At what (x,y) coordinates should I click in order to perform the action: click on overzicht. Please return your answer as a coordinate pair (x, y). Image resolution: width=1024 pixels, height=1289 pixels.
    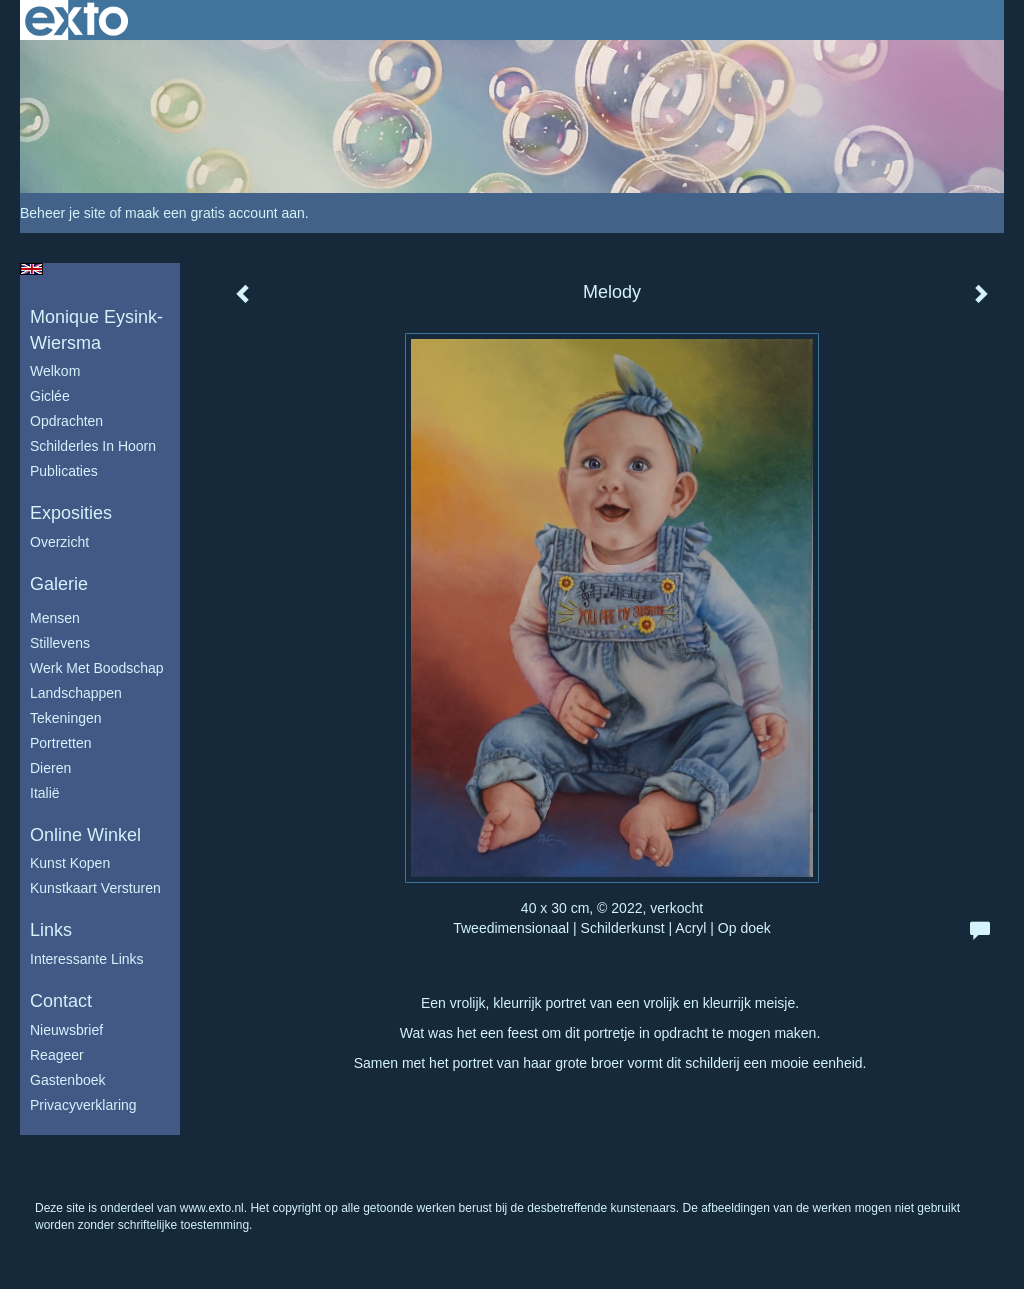
    Looking at the image, I should click on (59, 542).